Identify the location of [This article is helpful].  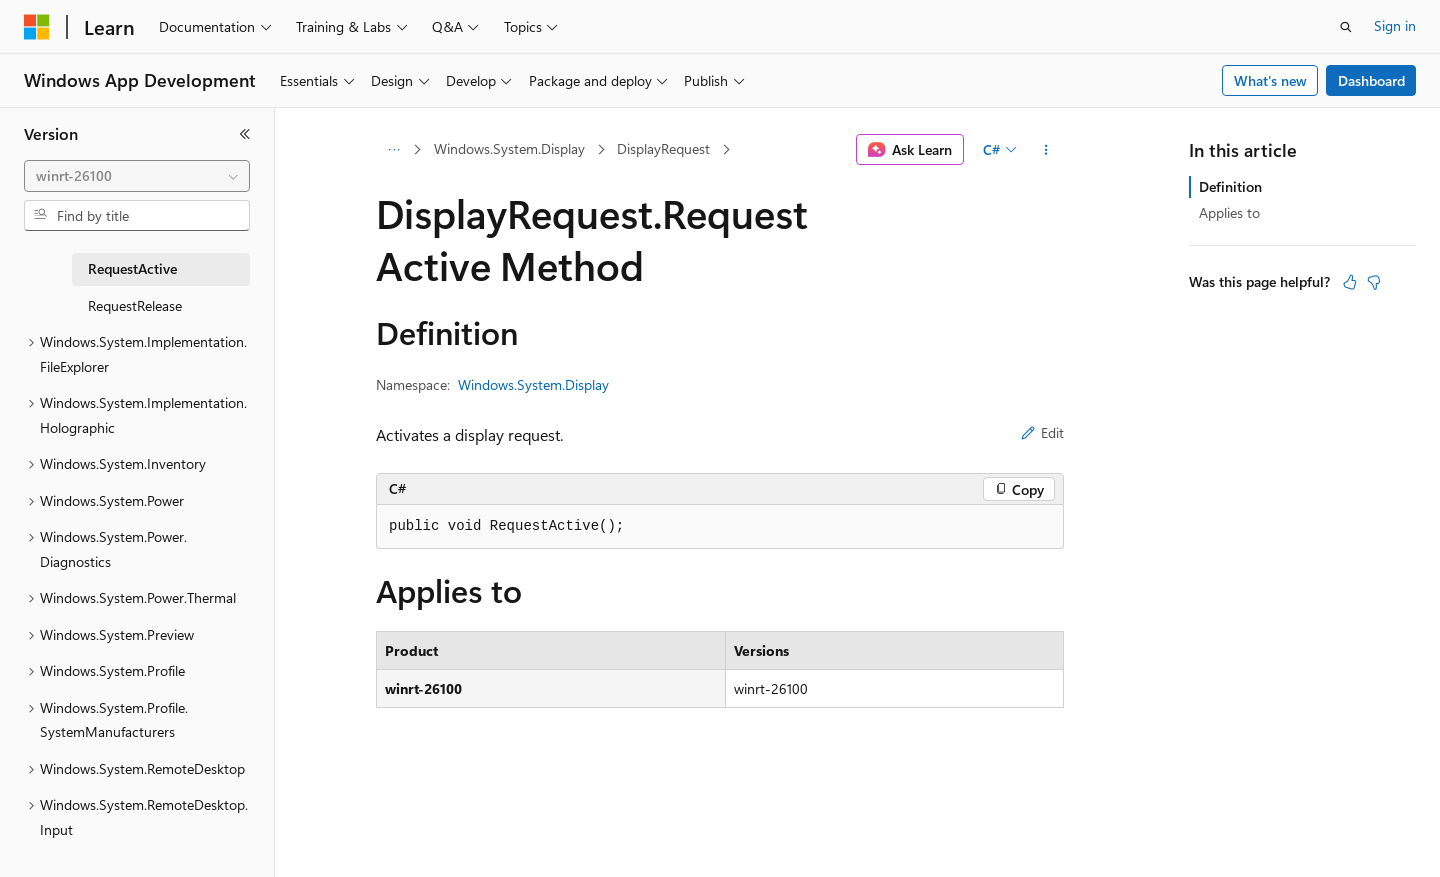
(1350, 282).